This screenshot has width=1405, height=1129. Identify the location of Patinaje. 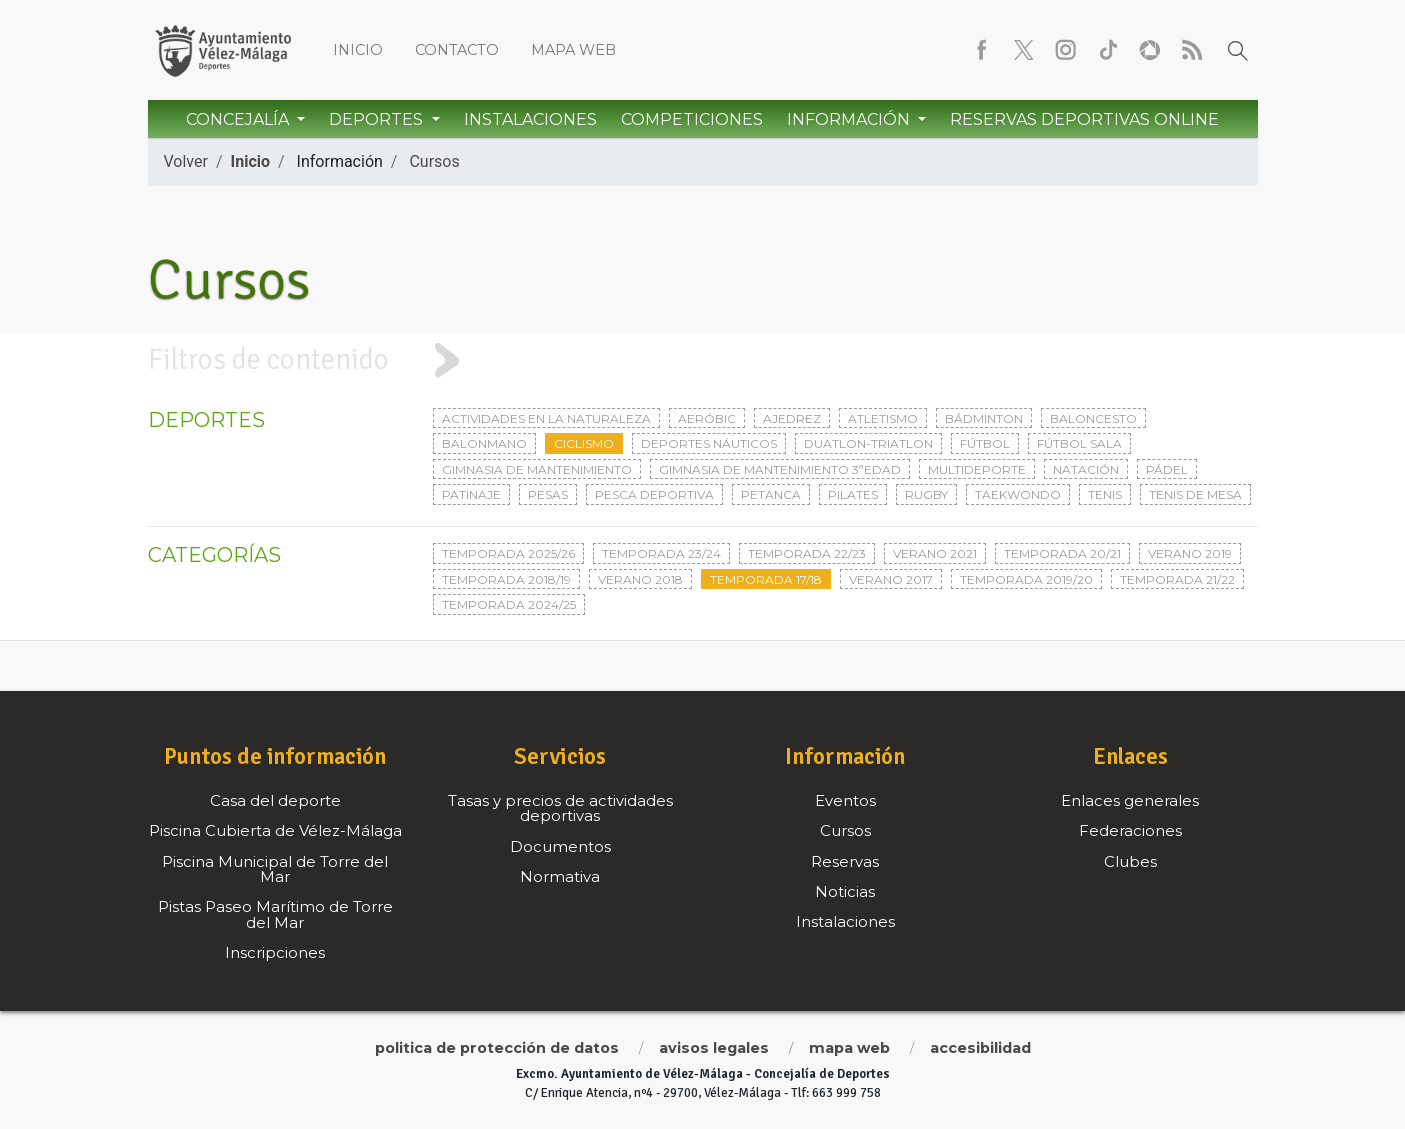
(471, 494).